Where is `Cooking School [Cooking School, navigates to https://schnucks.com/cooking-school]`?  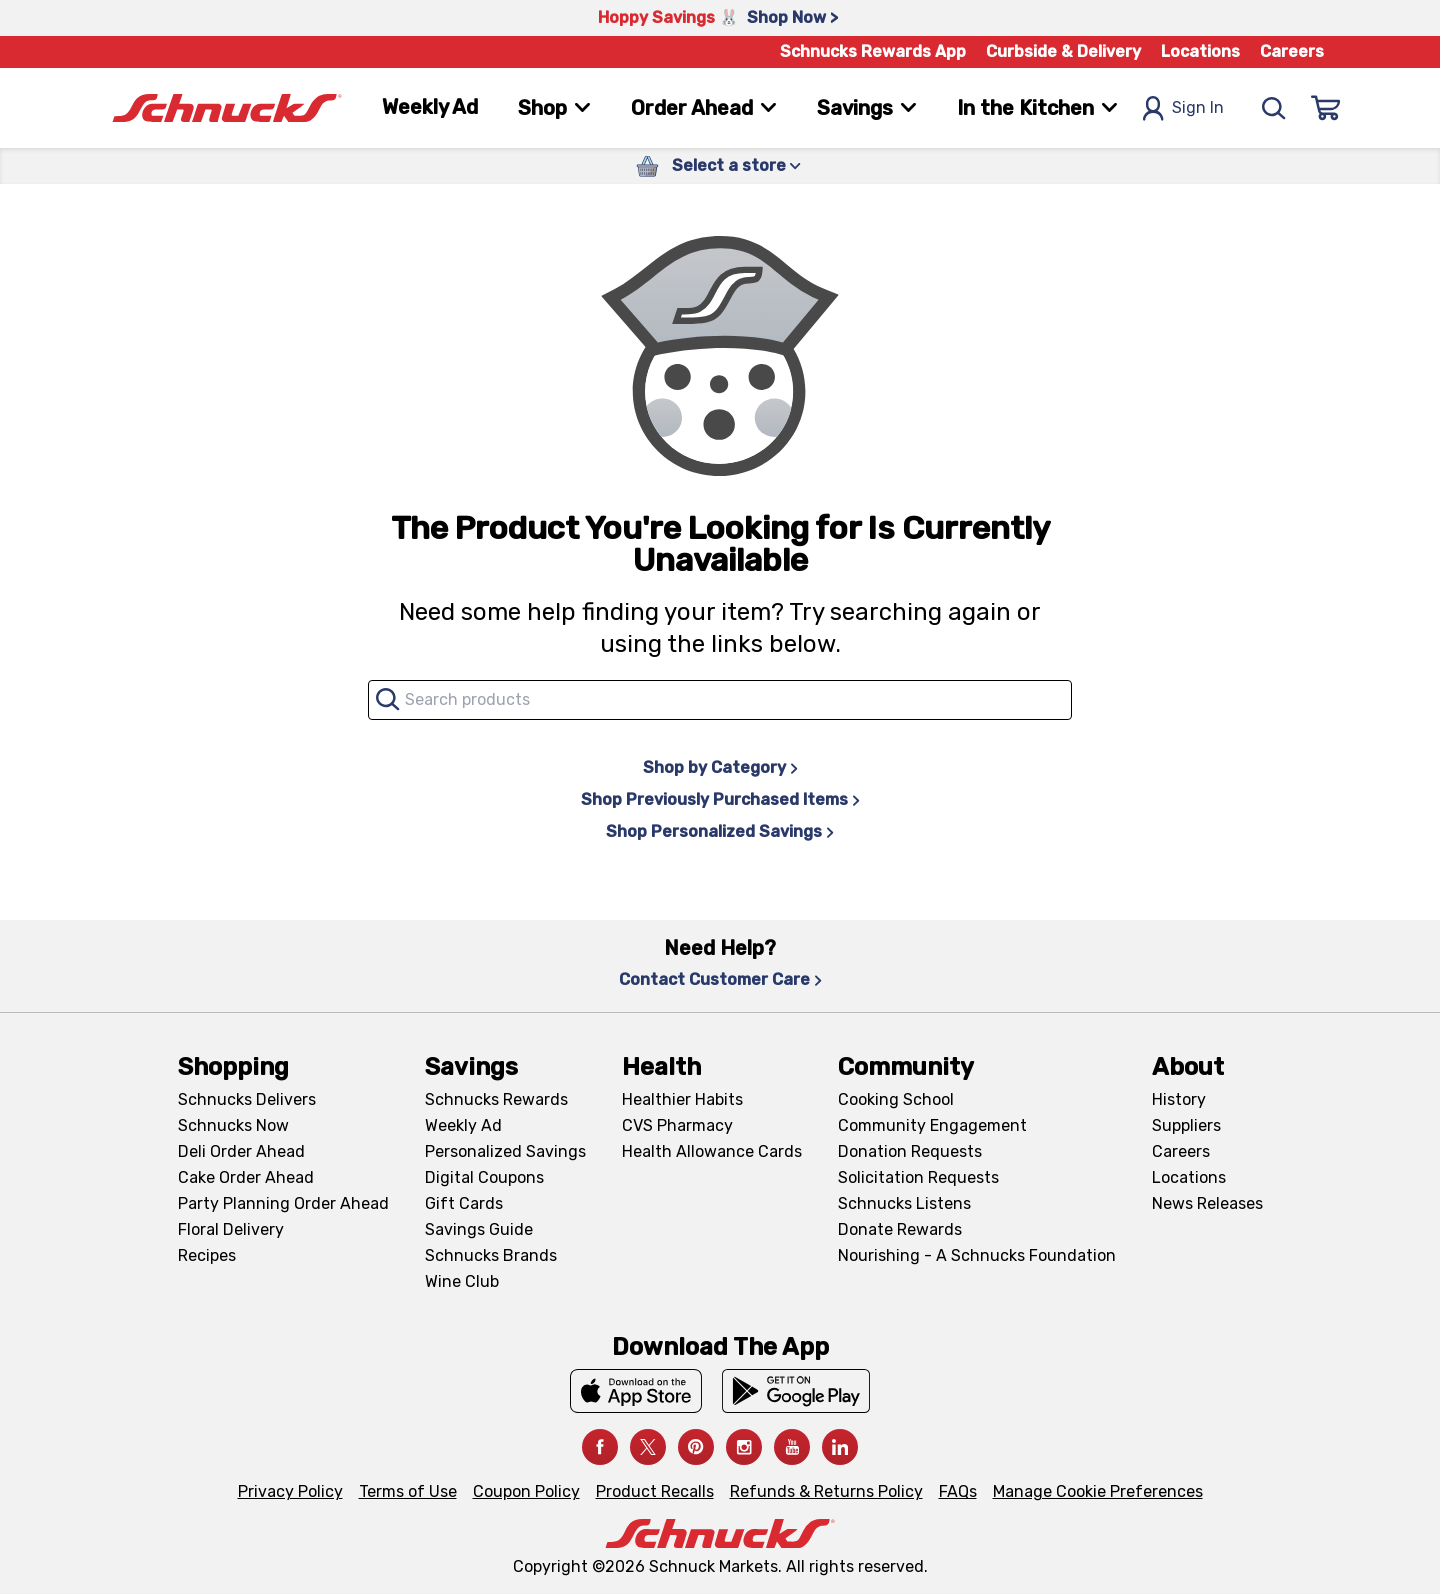 Cooking School [Cooking School, navigates to https://schnucks.com/cooking-school] is located at coordinates (896, 1099).